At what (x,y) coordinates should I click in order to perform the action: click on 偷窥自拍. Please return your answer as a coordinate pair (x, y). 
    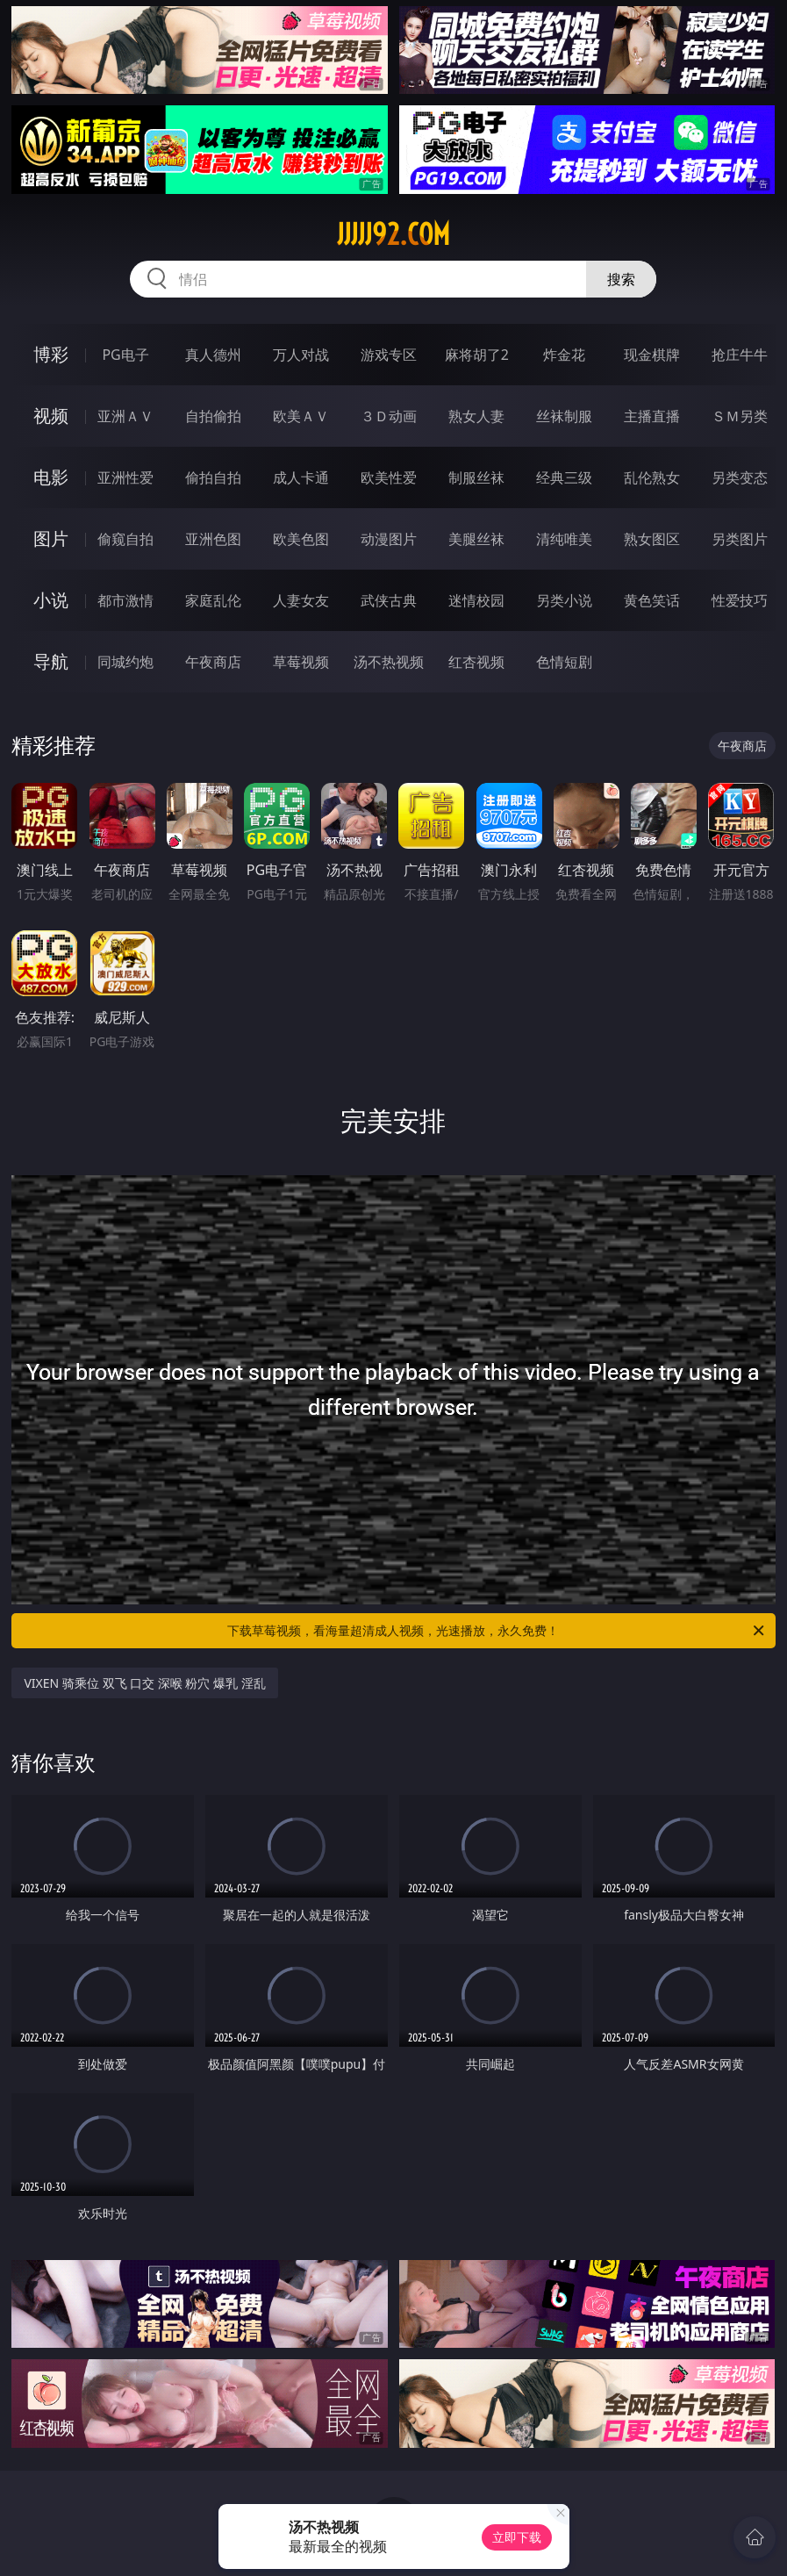
    Looking at the image, I should click on (125, 539).